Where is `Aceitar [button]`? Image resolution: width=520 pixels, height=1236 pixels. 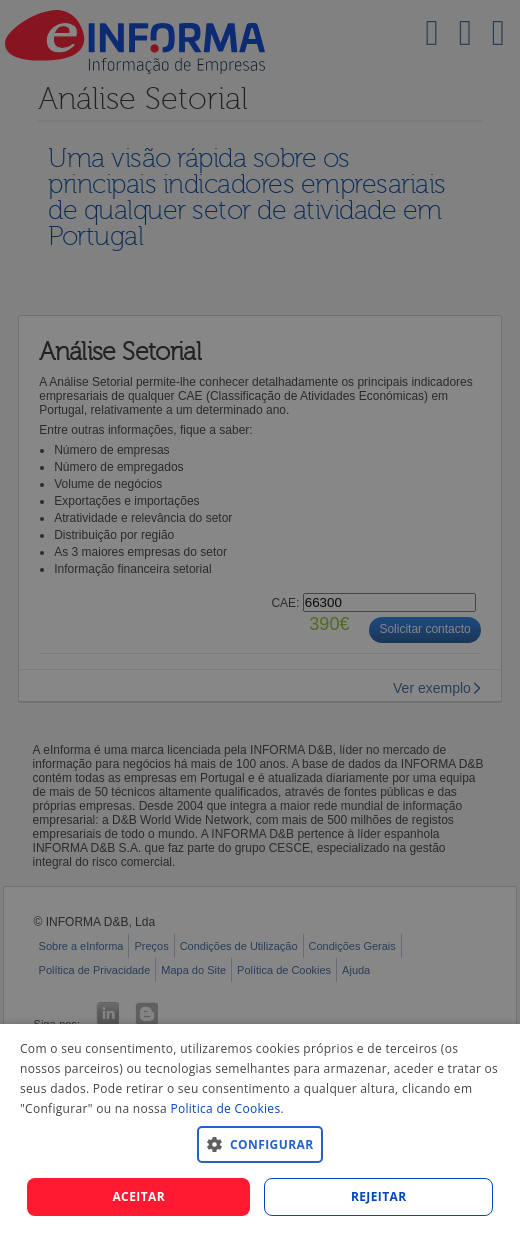 Aceitar [button] is located at coordinates (138, 1196).